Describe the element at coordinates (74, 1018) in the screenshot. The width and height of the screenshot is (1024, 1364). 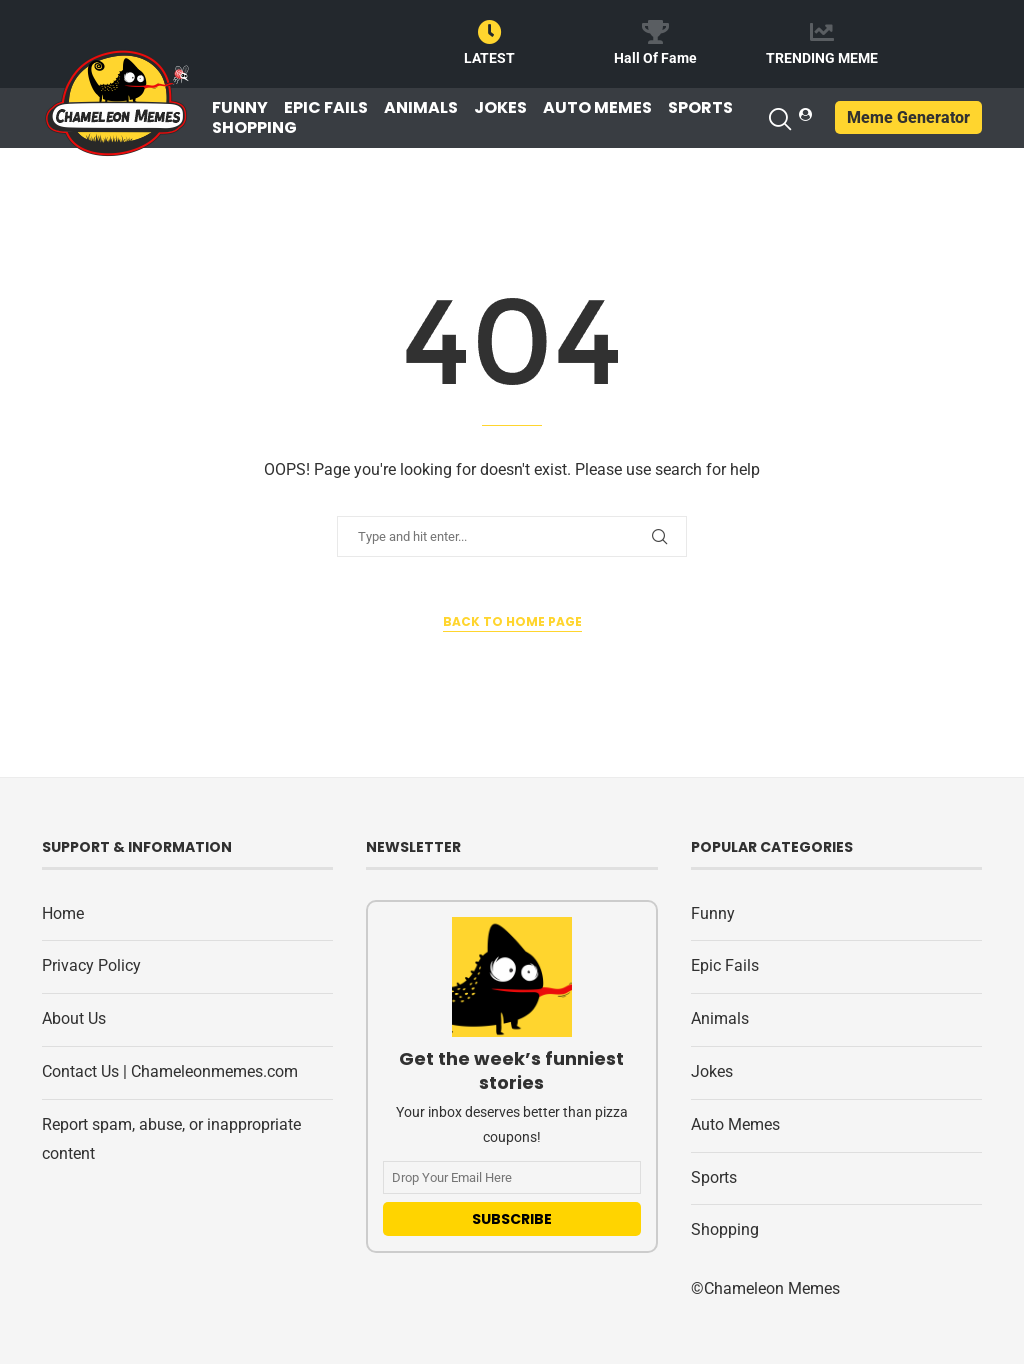
I see `About Us` at that location.